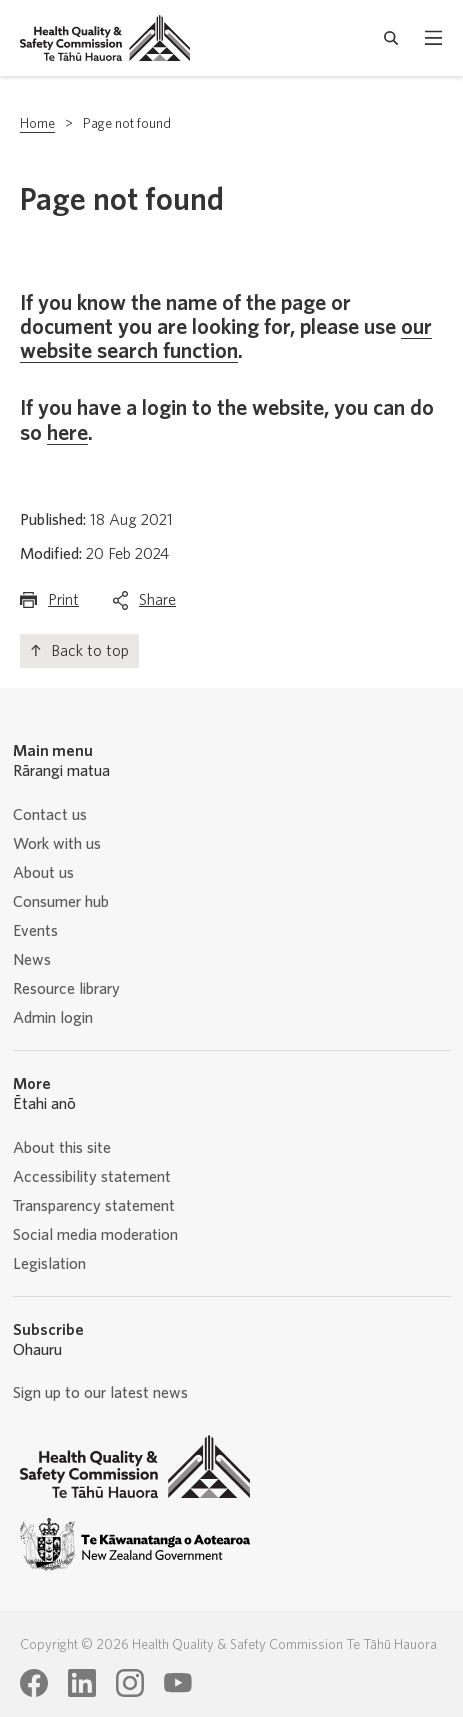  I want to click on [Health Quality & Safety Commission Te Tāhū Hauora LinkedIn page], so click(82, 1683).